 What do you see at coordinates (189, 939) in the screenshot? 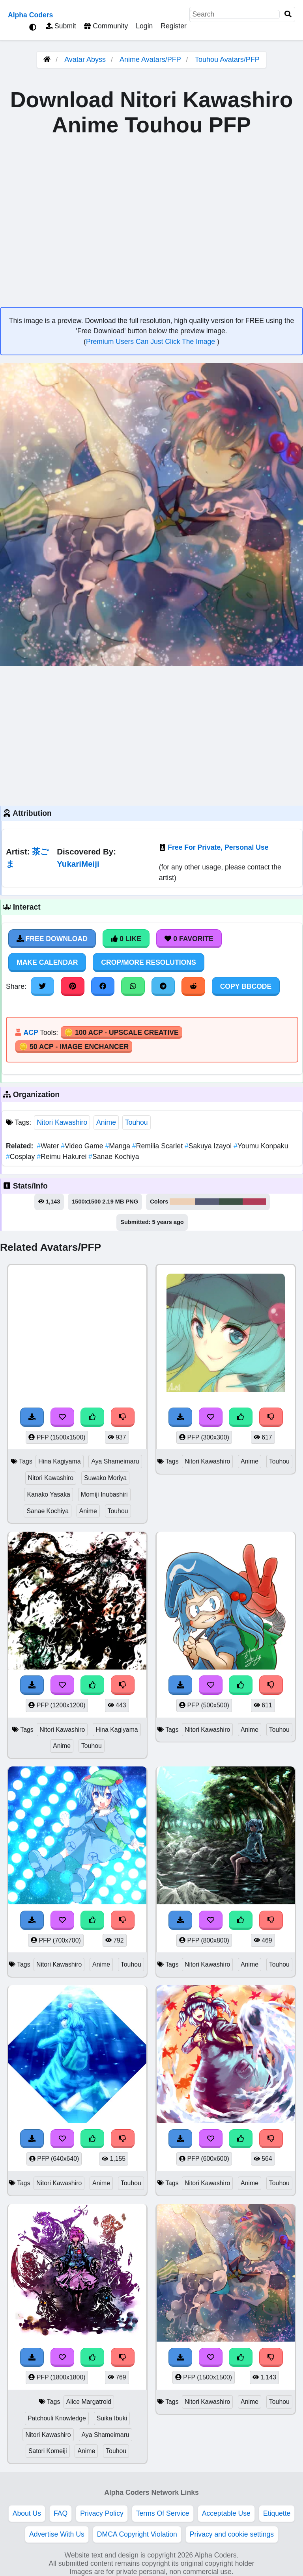
I see `0 Favorite` at bounding box center [189, 939].